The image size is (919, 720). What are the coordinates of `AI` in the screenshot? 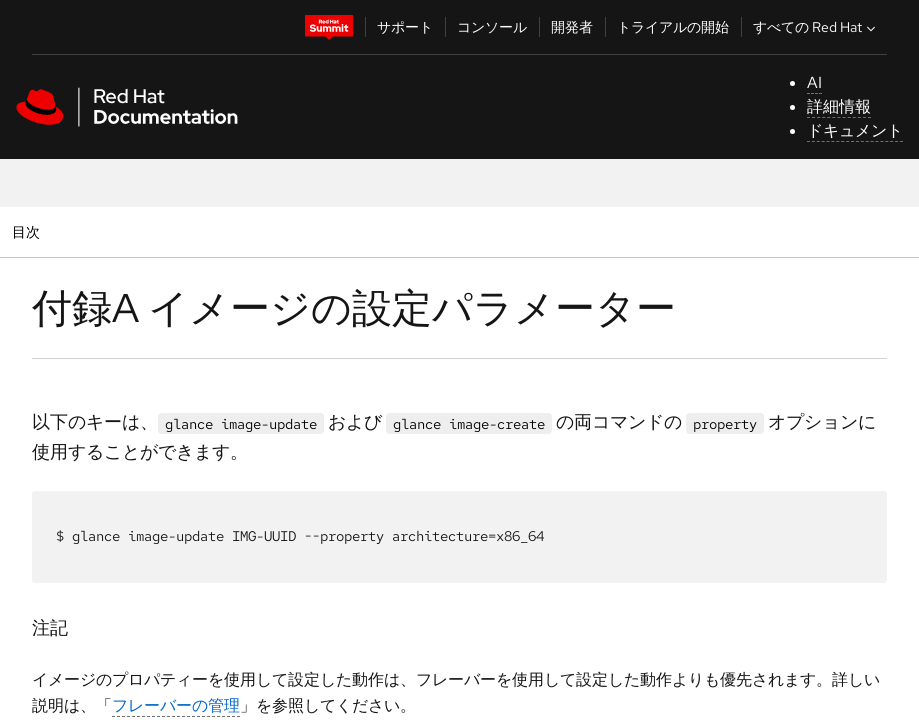 It's located at (814, 82).